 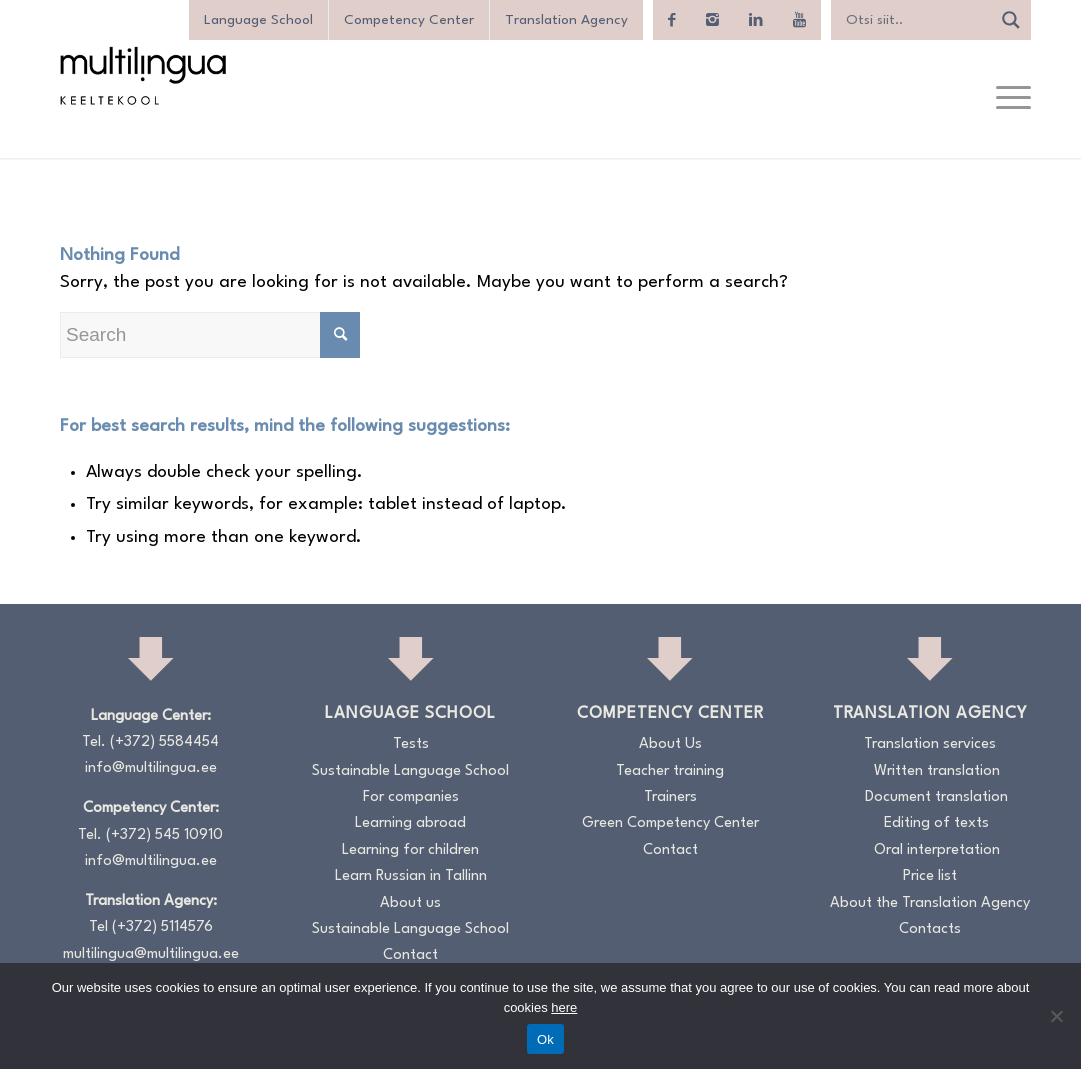 What do you see at coordinates (937, 850) in the screenshot?
I see `Oral interpretation` at bounding box center [937, 850].